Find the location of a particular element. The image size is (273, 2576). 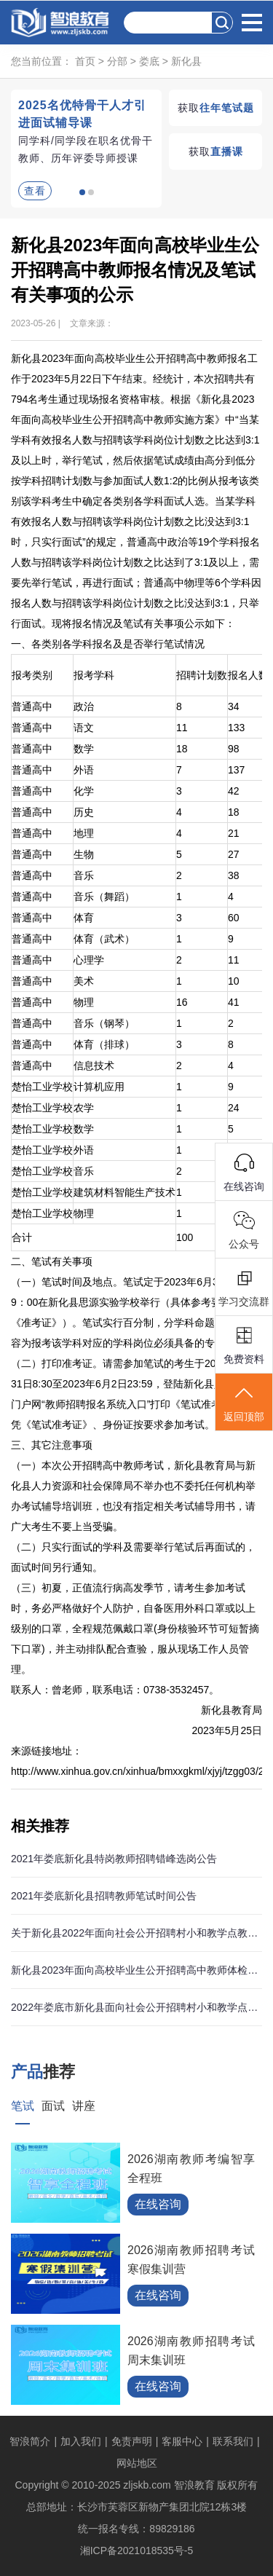

2021年娄底新化县招聘教师笔试时间公告 is located at coordinates (104, 1896).